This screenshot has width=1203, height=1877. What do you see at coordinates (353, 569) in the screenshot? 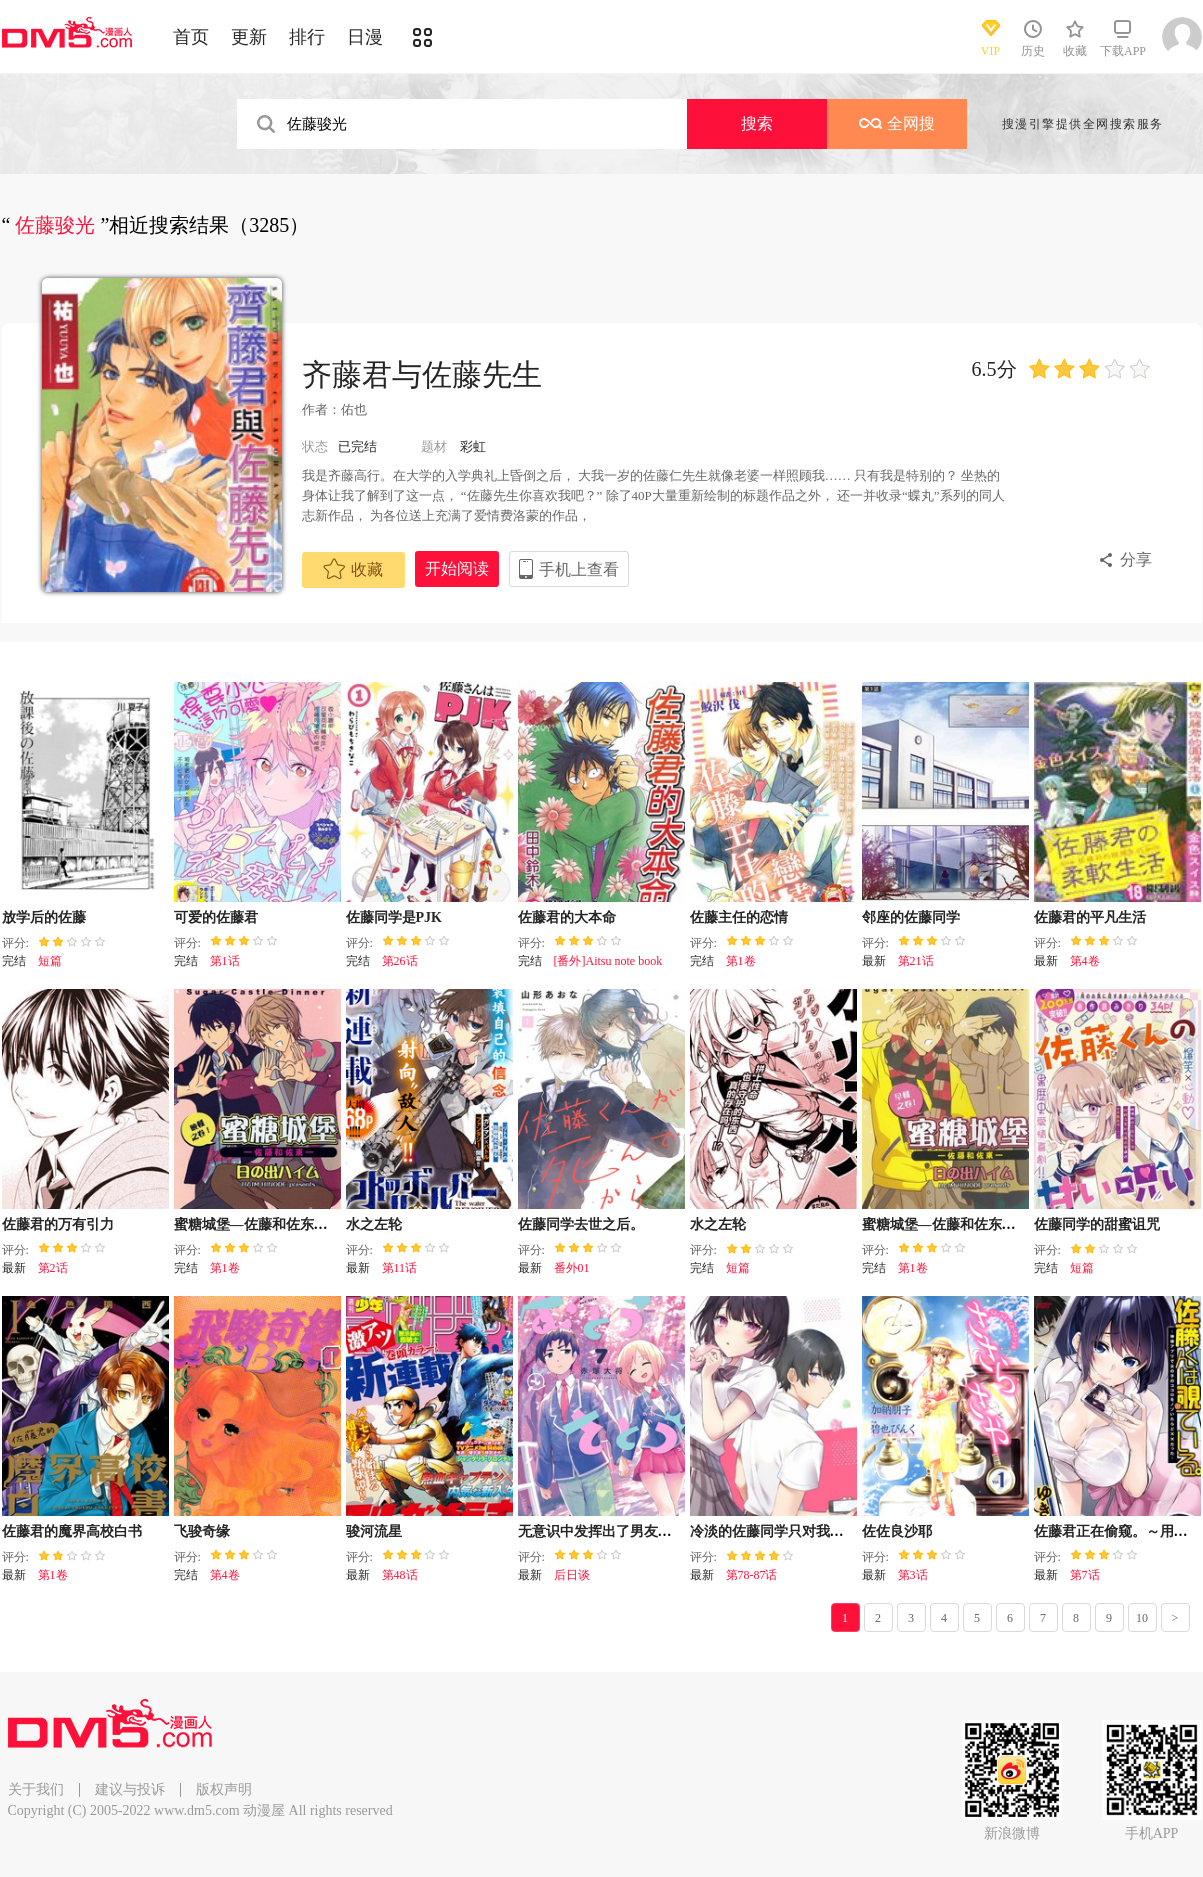
I see `收藏` at bounding box center [353, 569].